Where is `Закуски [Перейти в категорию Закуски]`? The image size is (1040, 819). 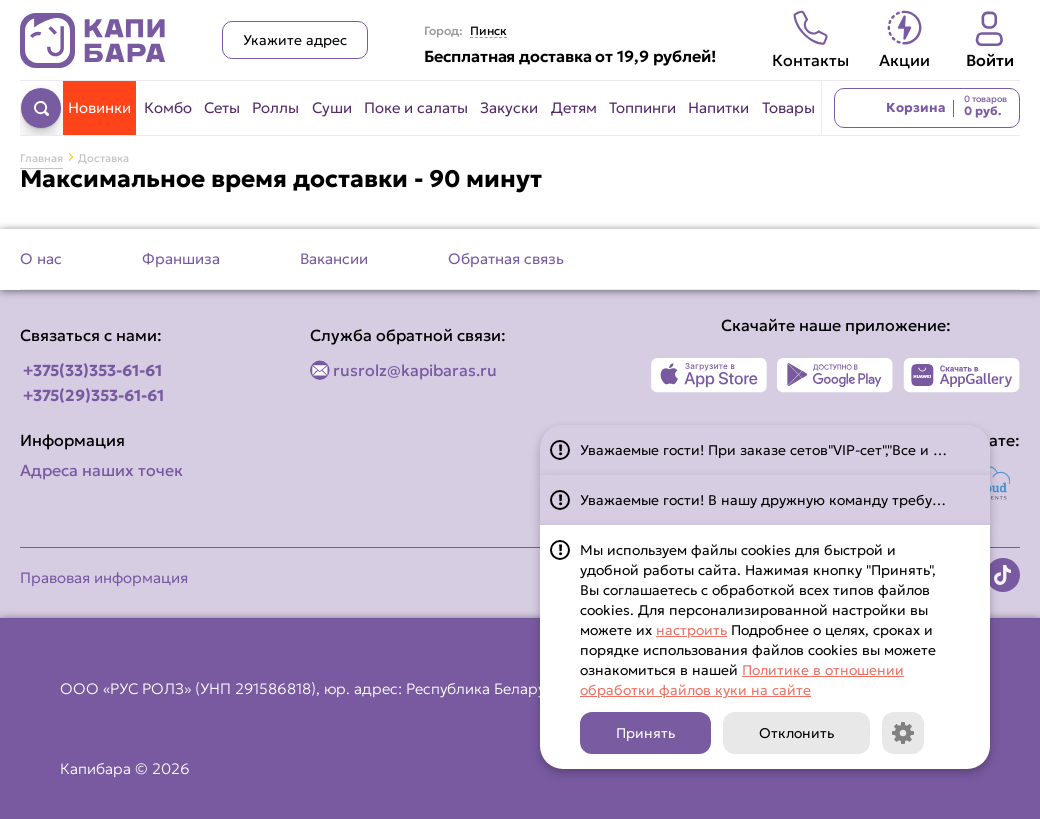 Закуски [Перейти в категорию Закуски] is located at coordinates (509, 107).